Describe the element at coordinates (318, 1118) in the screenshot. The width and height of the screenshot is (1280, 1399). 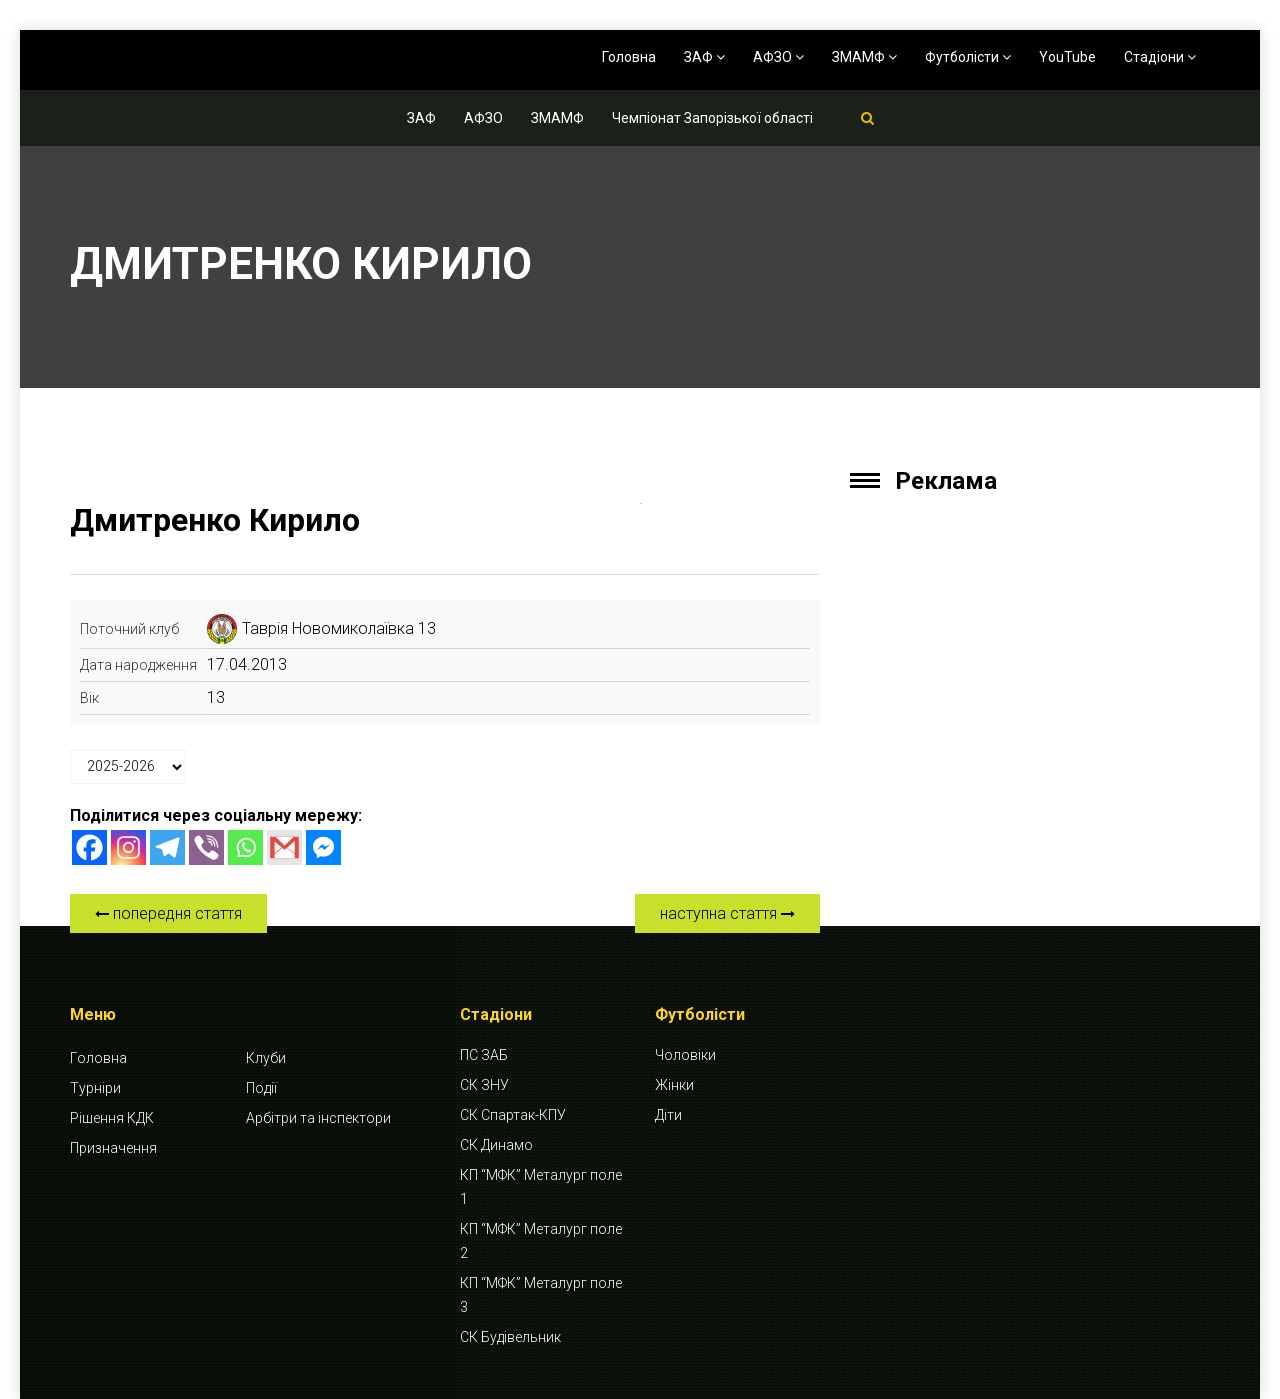
I see `Арбітри та інспектори` at that location.